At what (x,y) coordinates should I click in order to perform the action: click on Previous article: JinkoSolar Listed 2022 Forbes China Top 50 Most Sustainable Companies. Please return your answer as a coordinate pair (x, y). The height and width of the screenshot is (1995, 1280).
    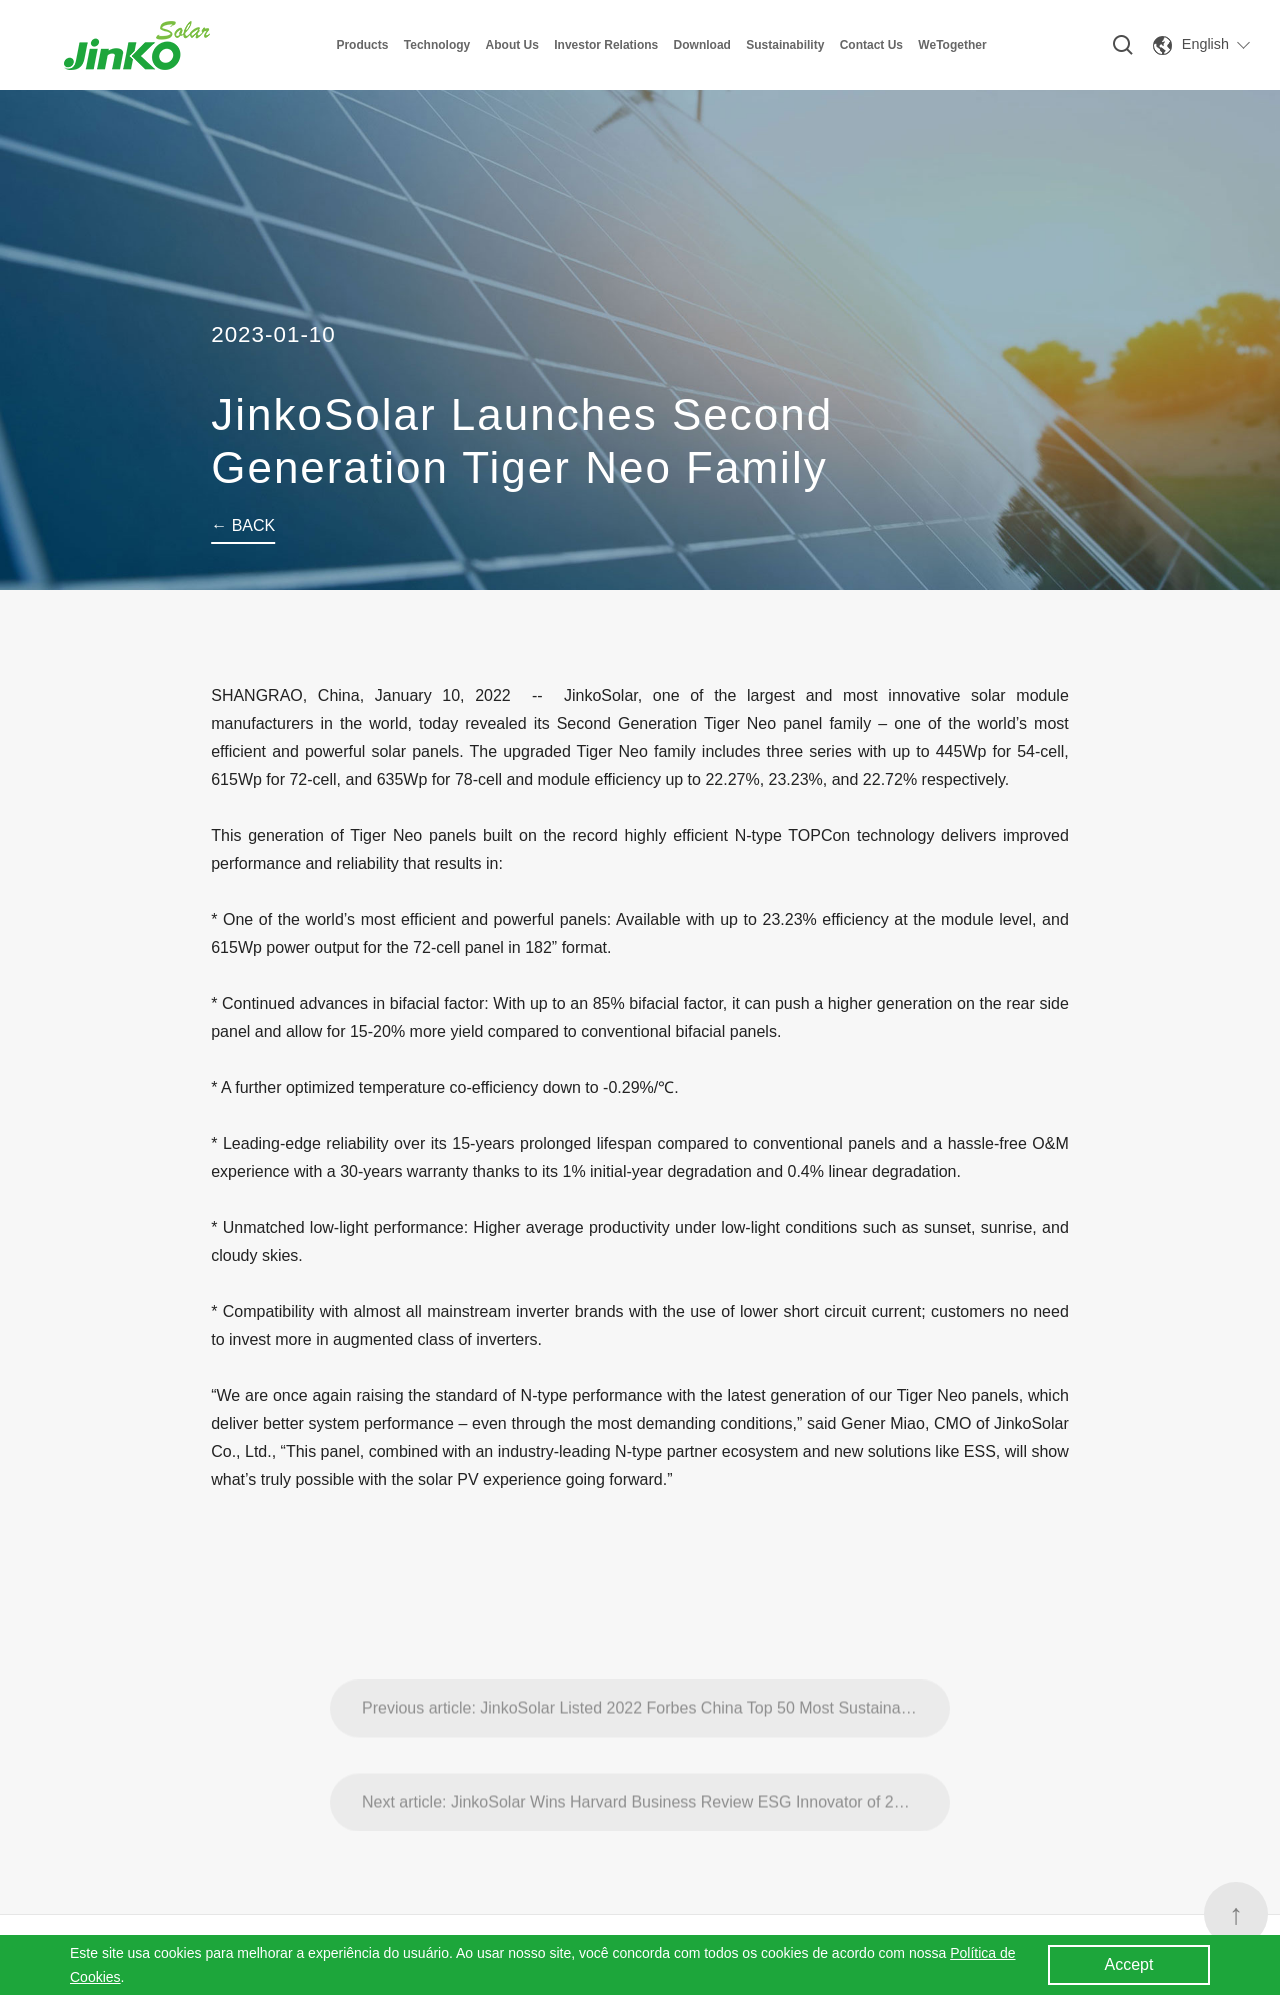
    Looking at the image, I should click on (656, 1740).